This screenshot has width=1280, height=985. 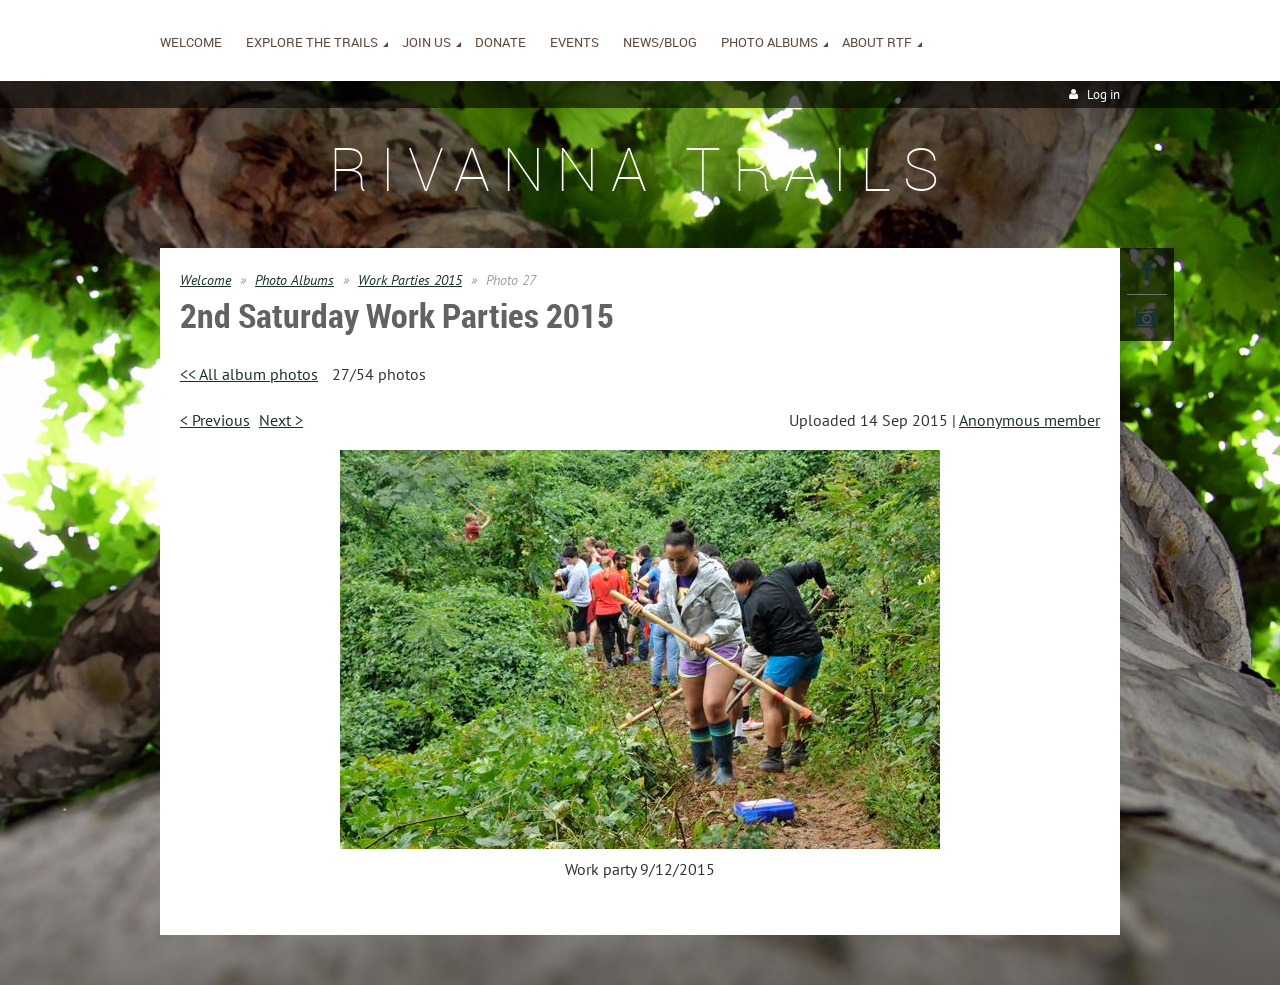 What do you see at coordinates (294, 280) in the screenshot?
I see `Photo Albums` at bounding box center [294, 280].